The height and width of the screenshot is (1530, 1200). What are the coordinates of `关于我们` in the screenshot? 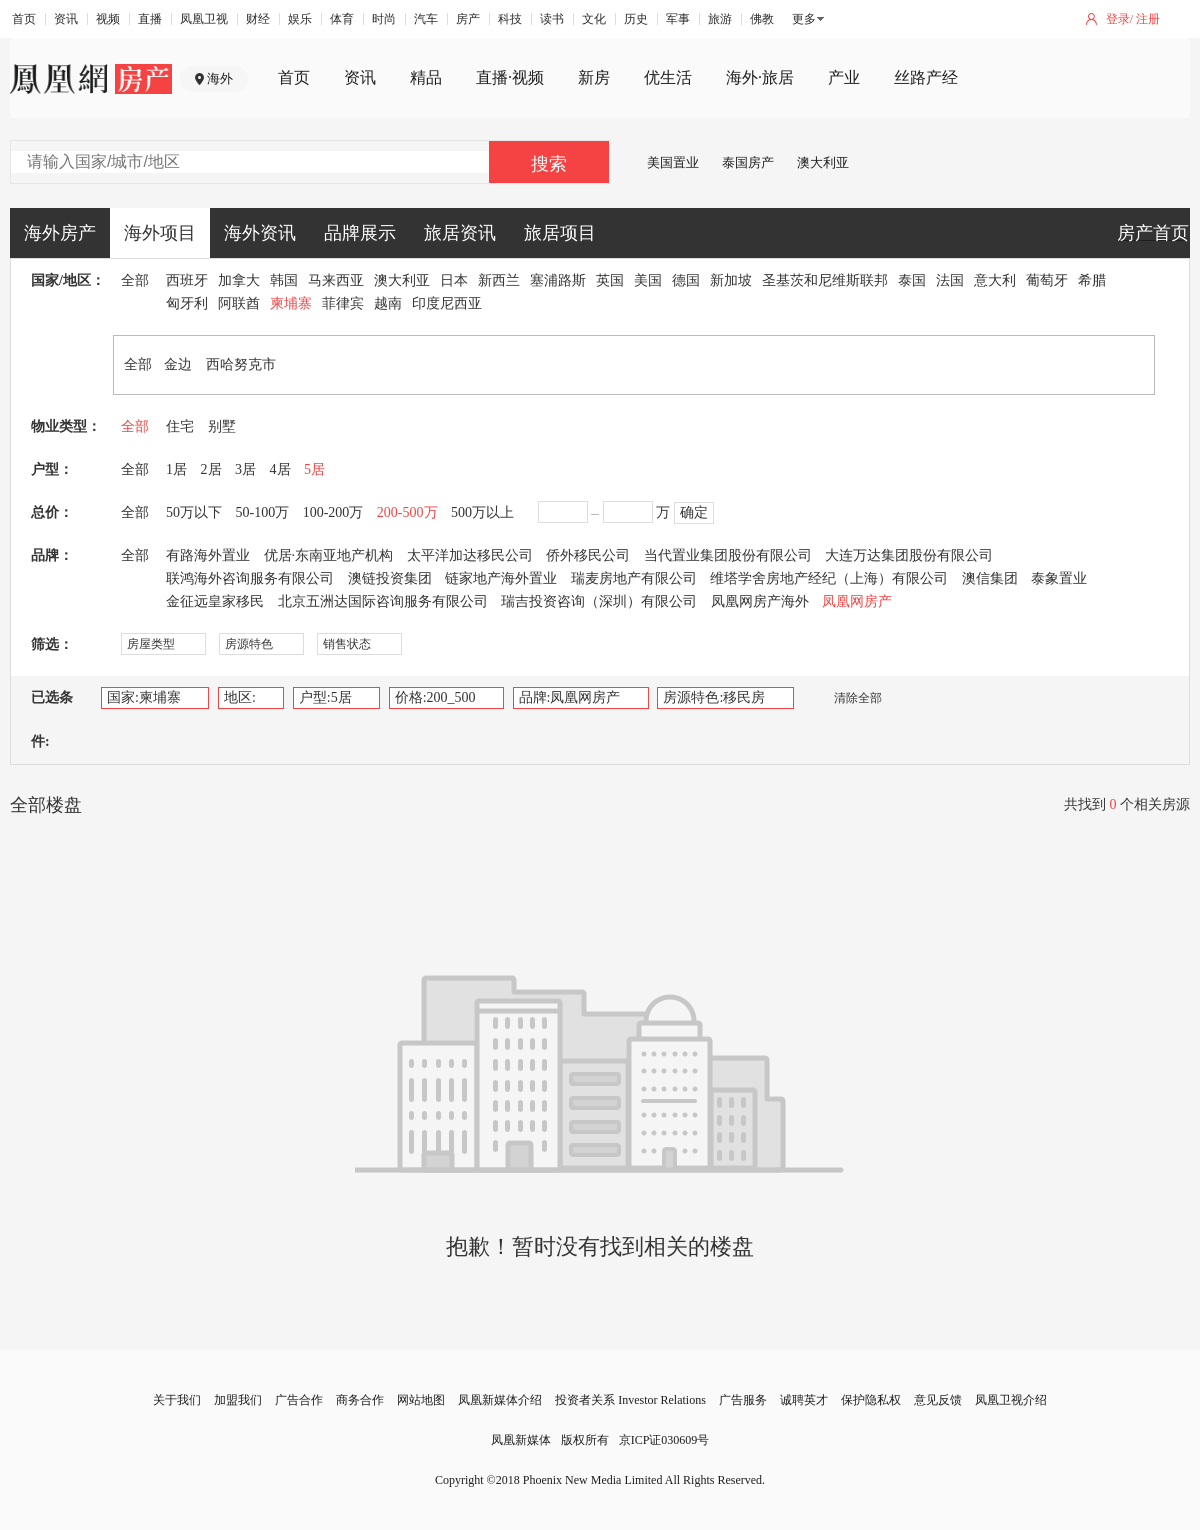 It's located at (177, 1400).